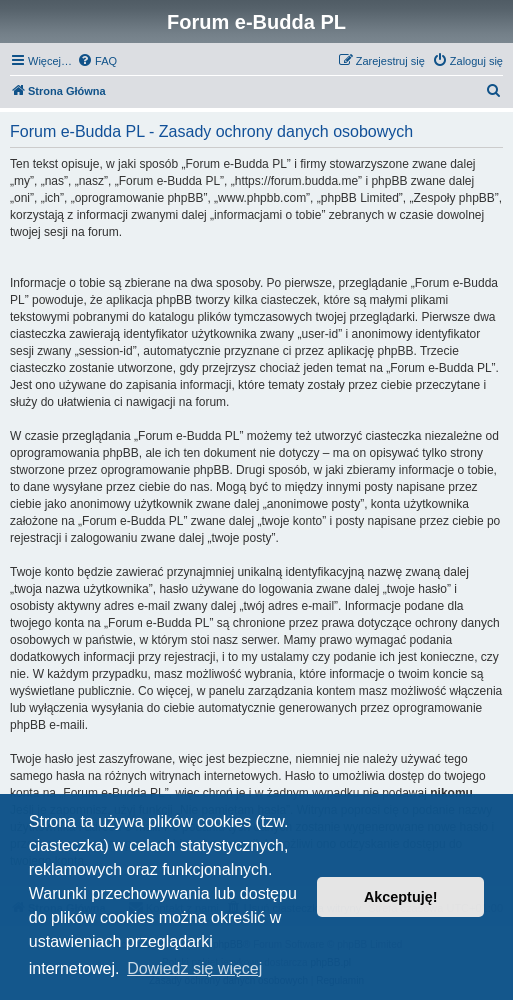  What do you see at coordinates (401, 897) in the screenshot?
I see `Akceptuję! [button]` at bounding box center [401, 897].